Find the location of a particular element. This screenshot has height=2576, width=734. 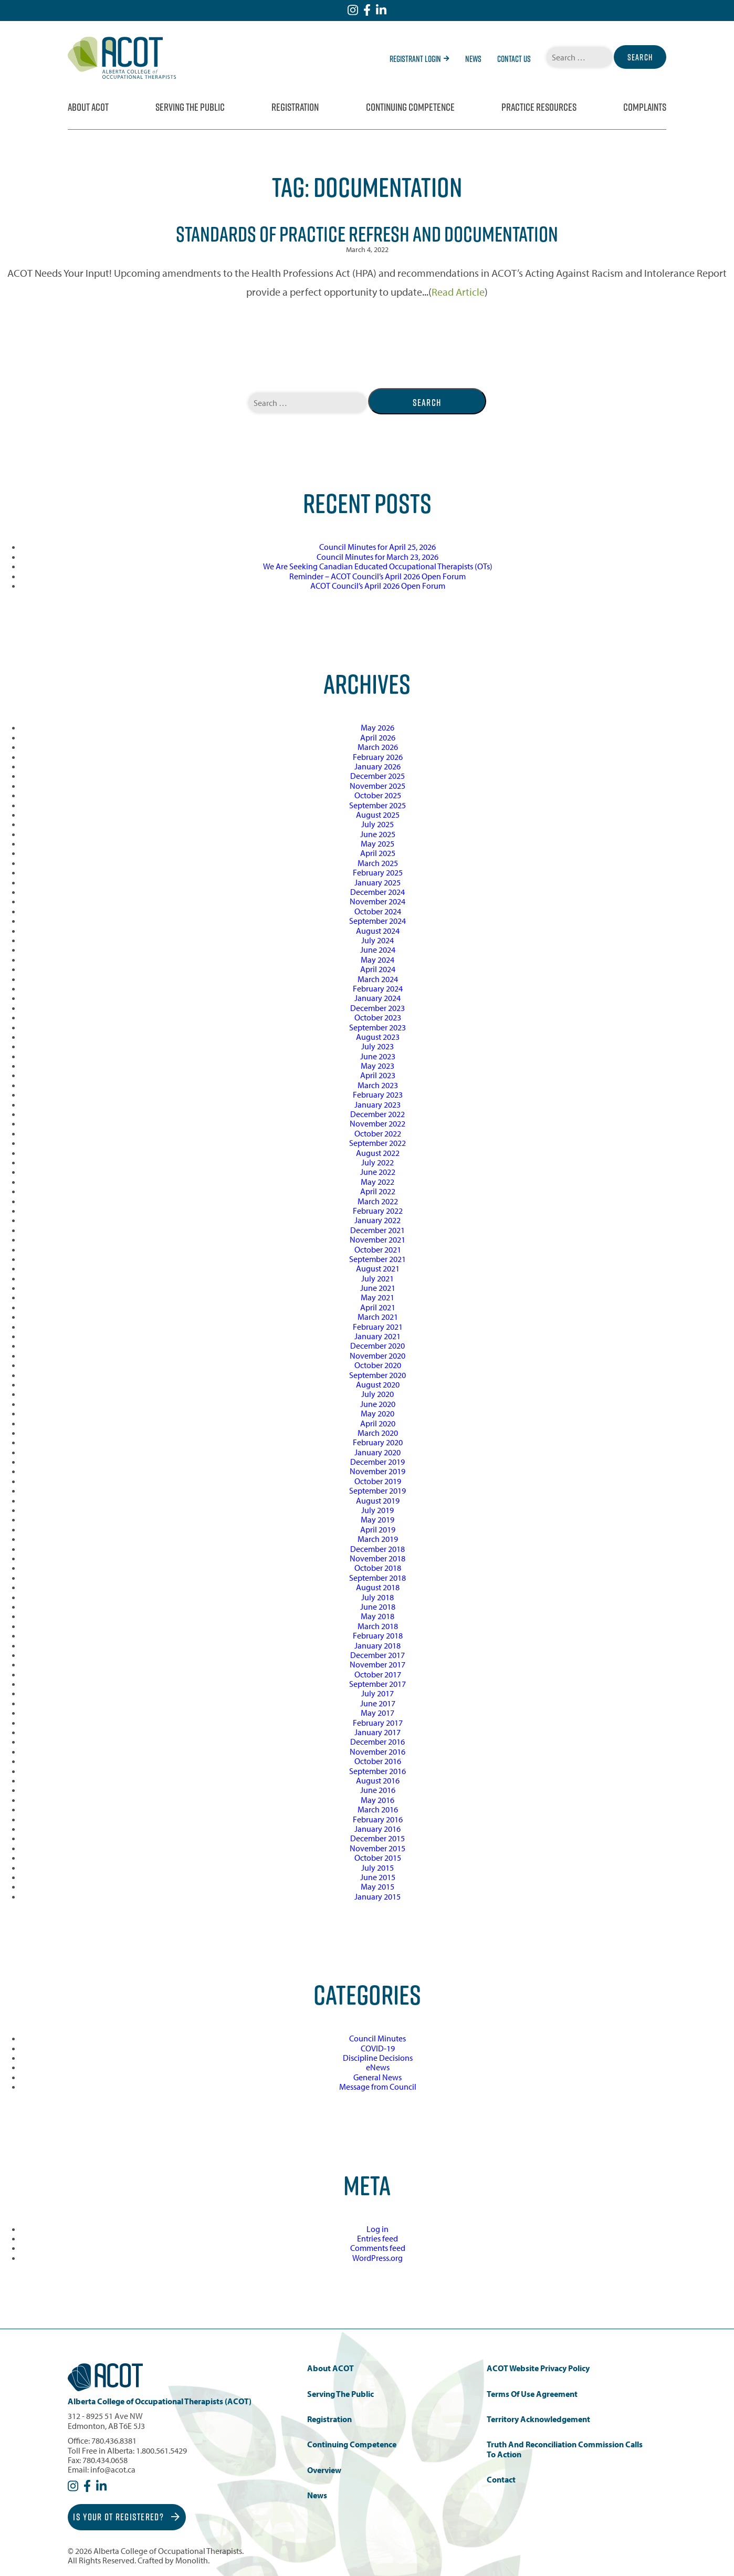

September 2018 is located at coordinates (377, 1577).